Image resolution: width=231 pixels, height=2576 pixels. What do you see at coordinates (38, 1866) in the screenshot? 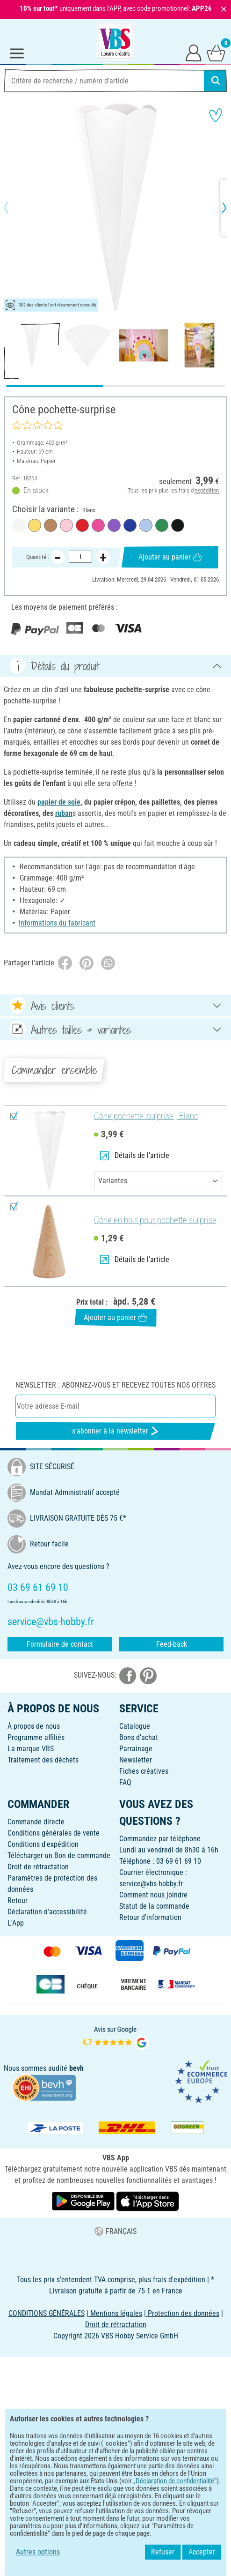
I see `Droit de rétractation` at bounding box center [38, 1866].